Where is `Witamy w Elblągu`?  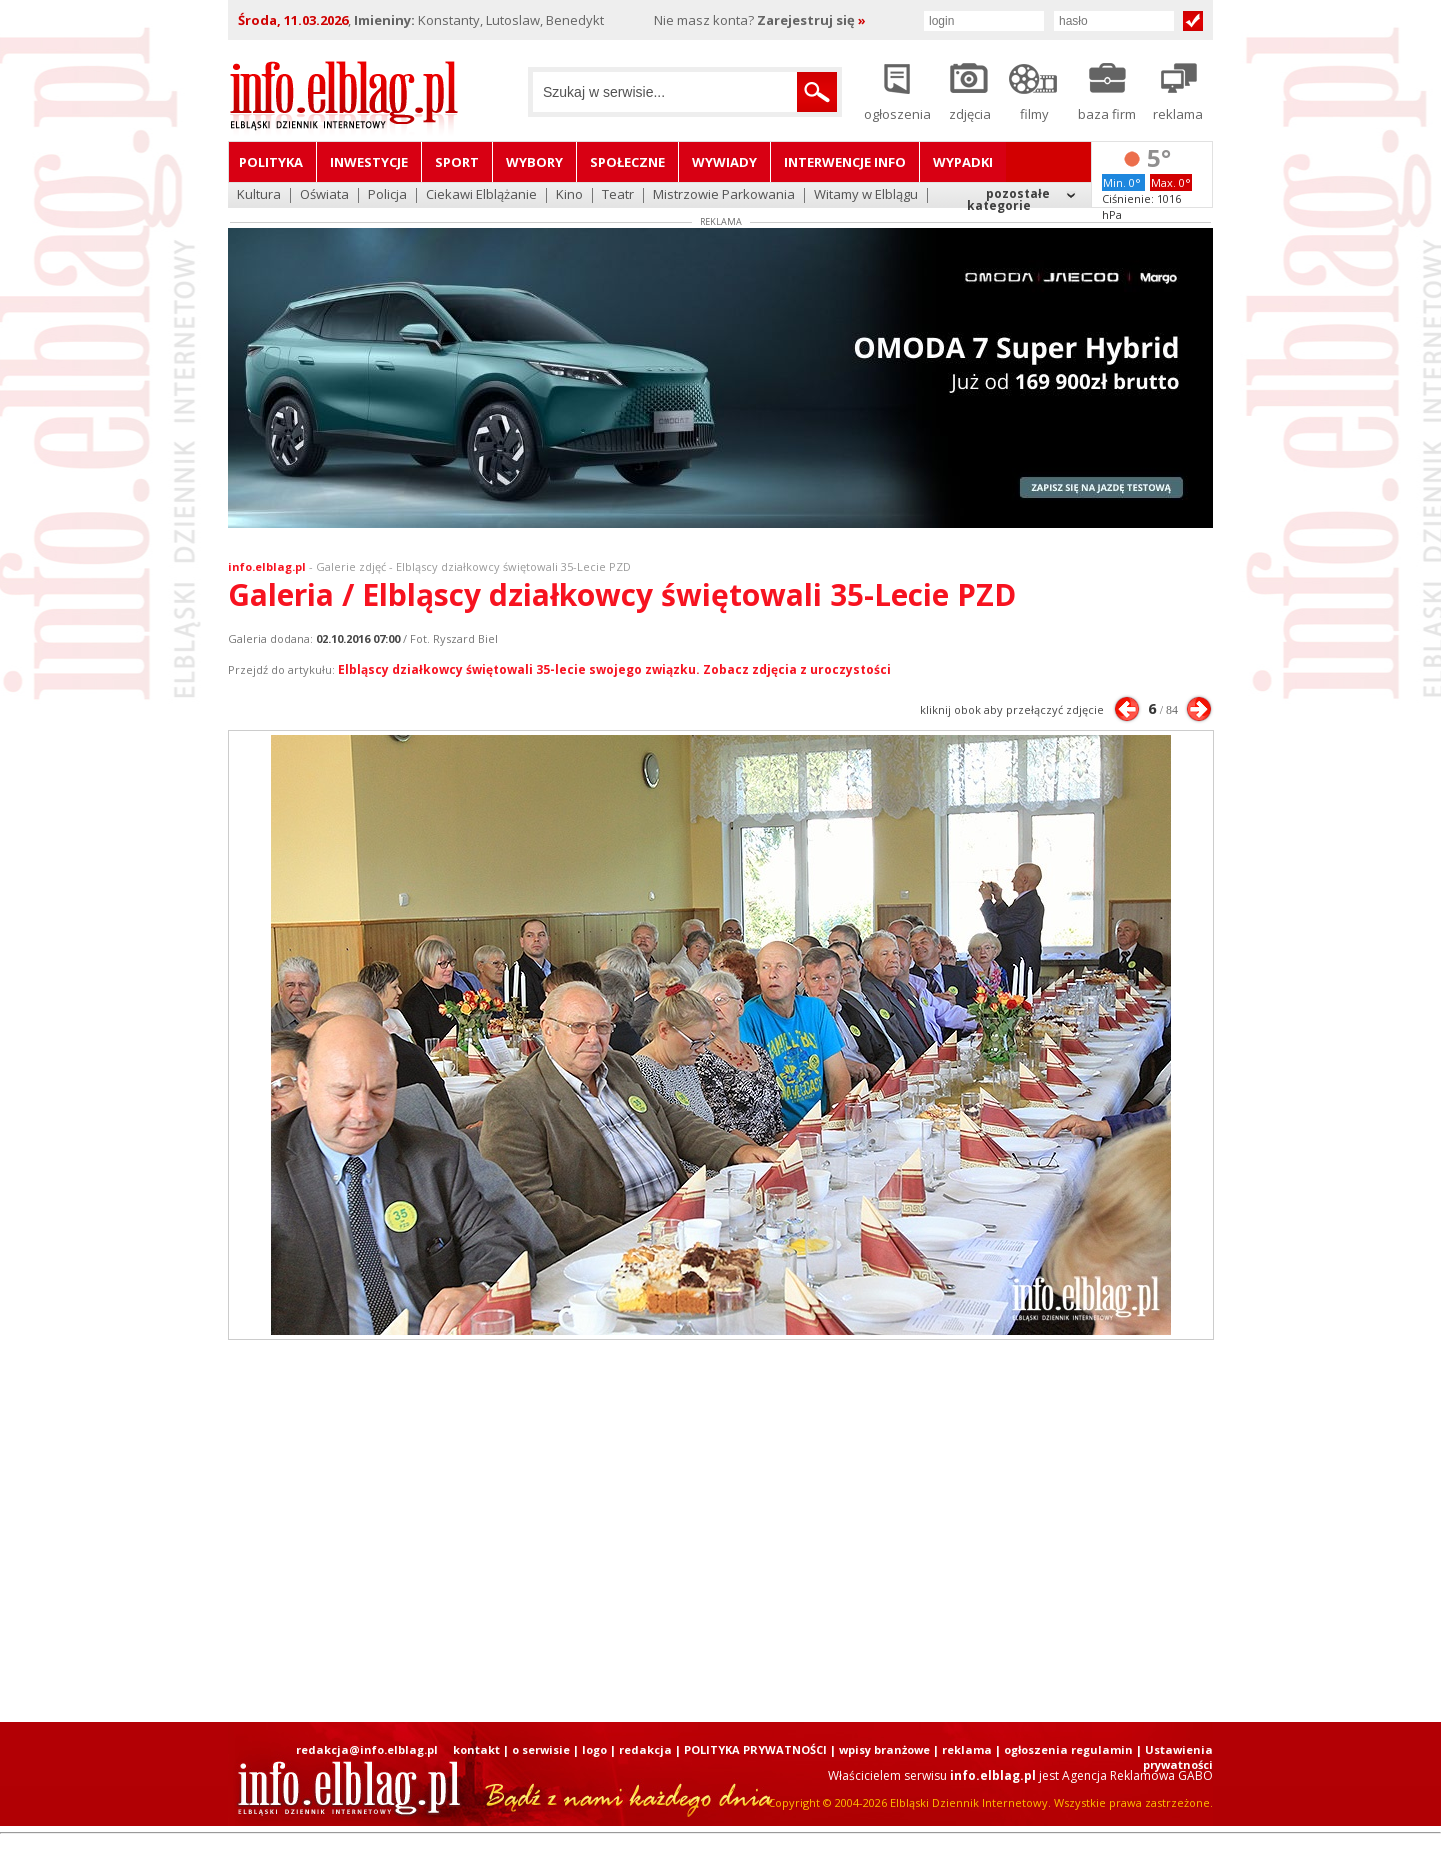 Witamy w Elblągu is located at coordinates (866, 195).